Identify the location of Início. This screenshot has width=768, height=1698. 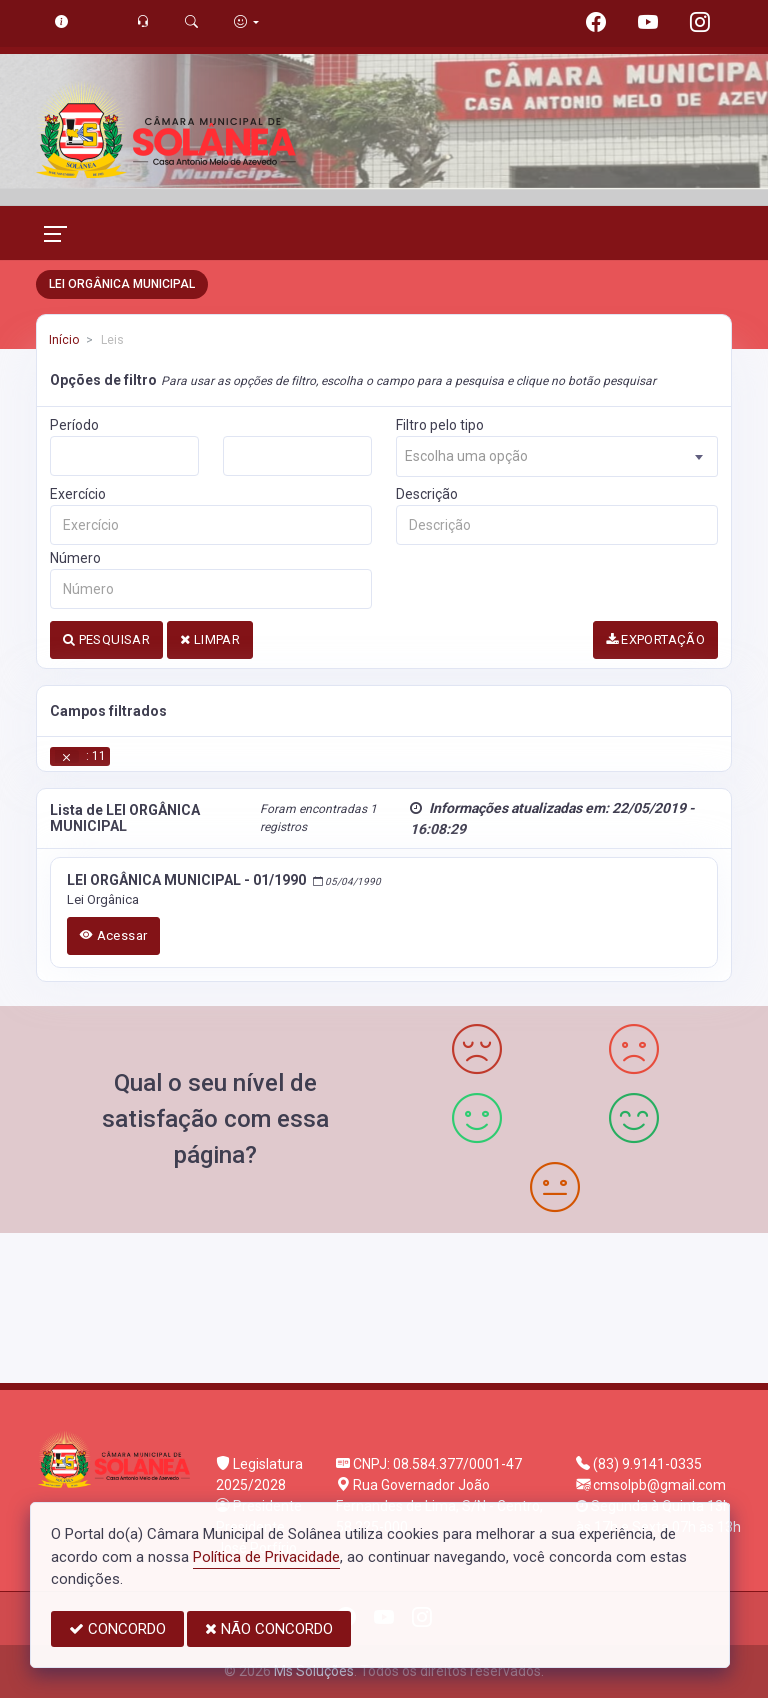
(64, 340).